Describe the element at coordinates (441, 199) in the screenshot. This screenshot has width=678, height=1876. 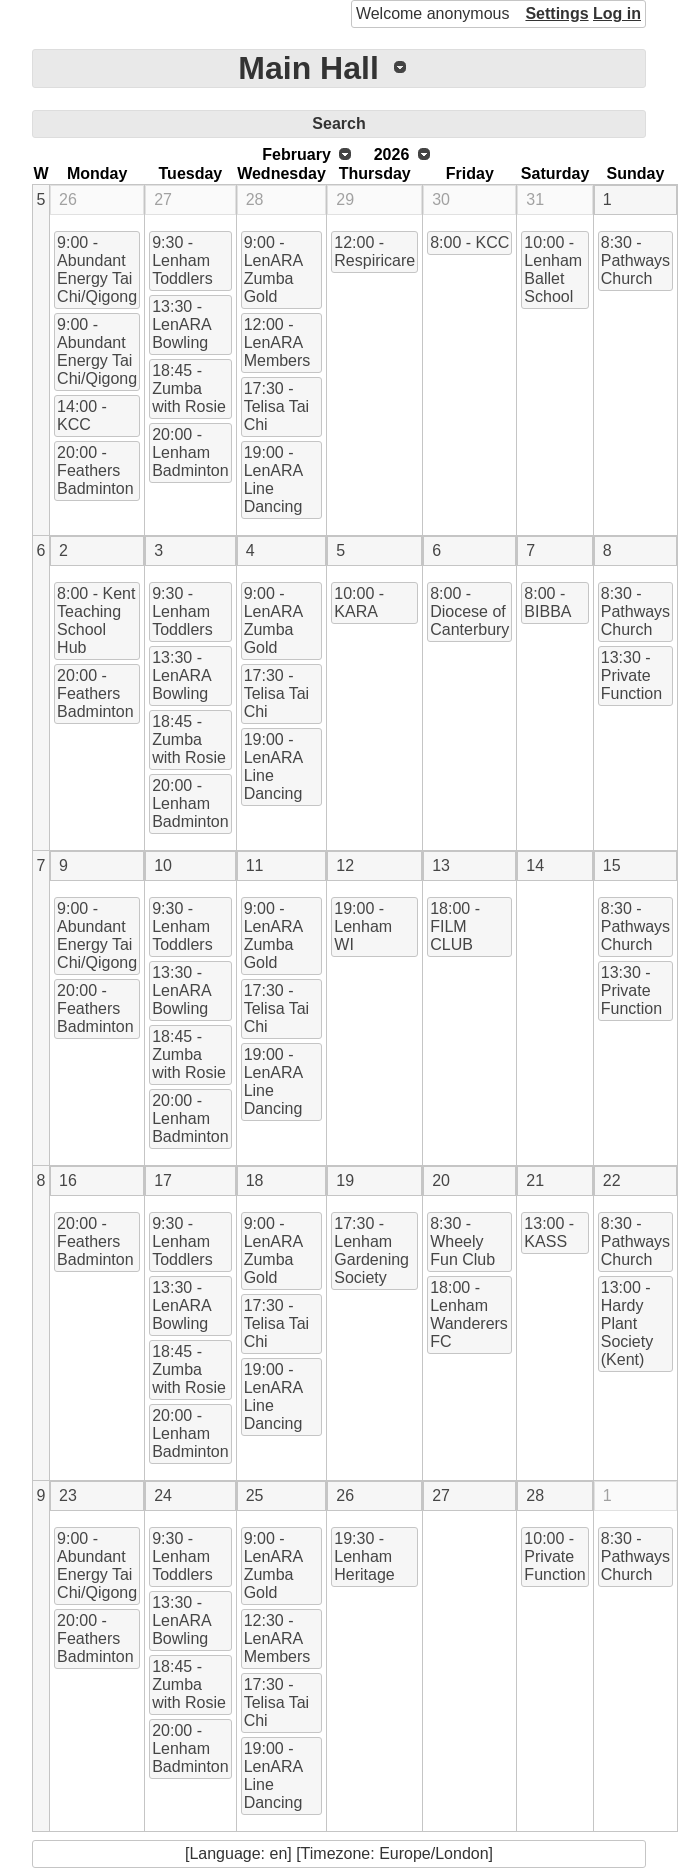
I see `30` at that location.